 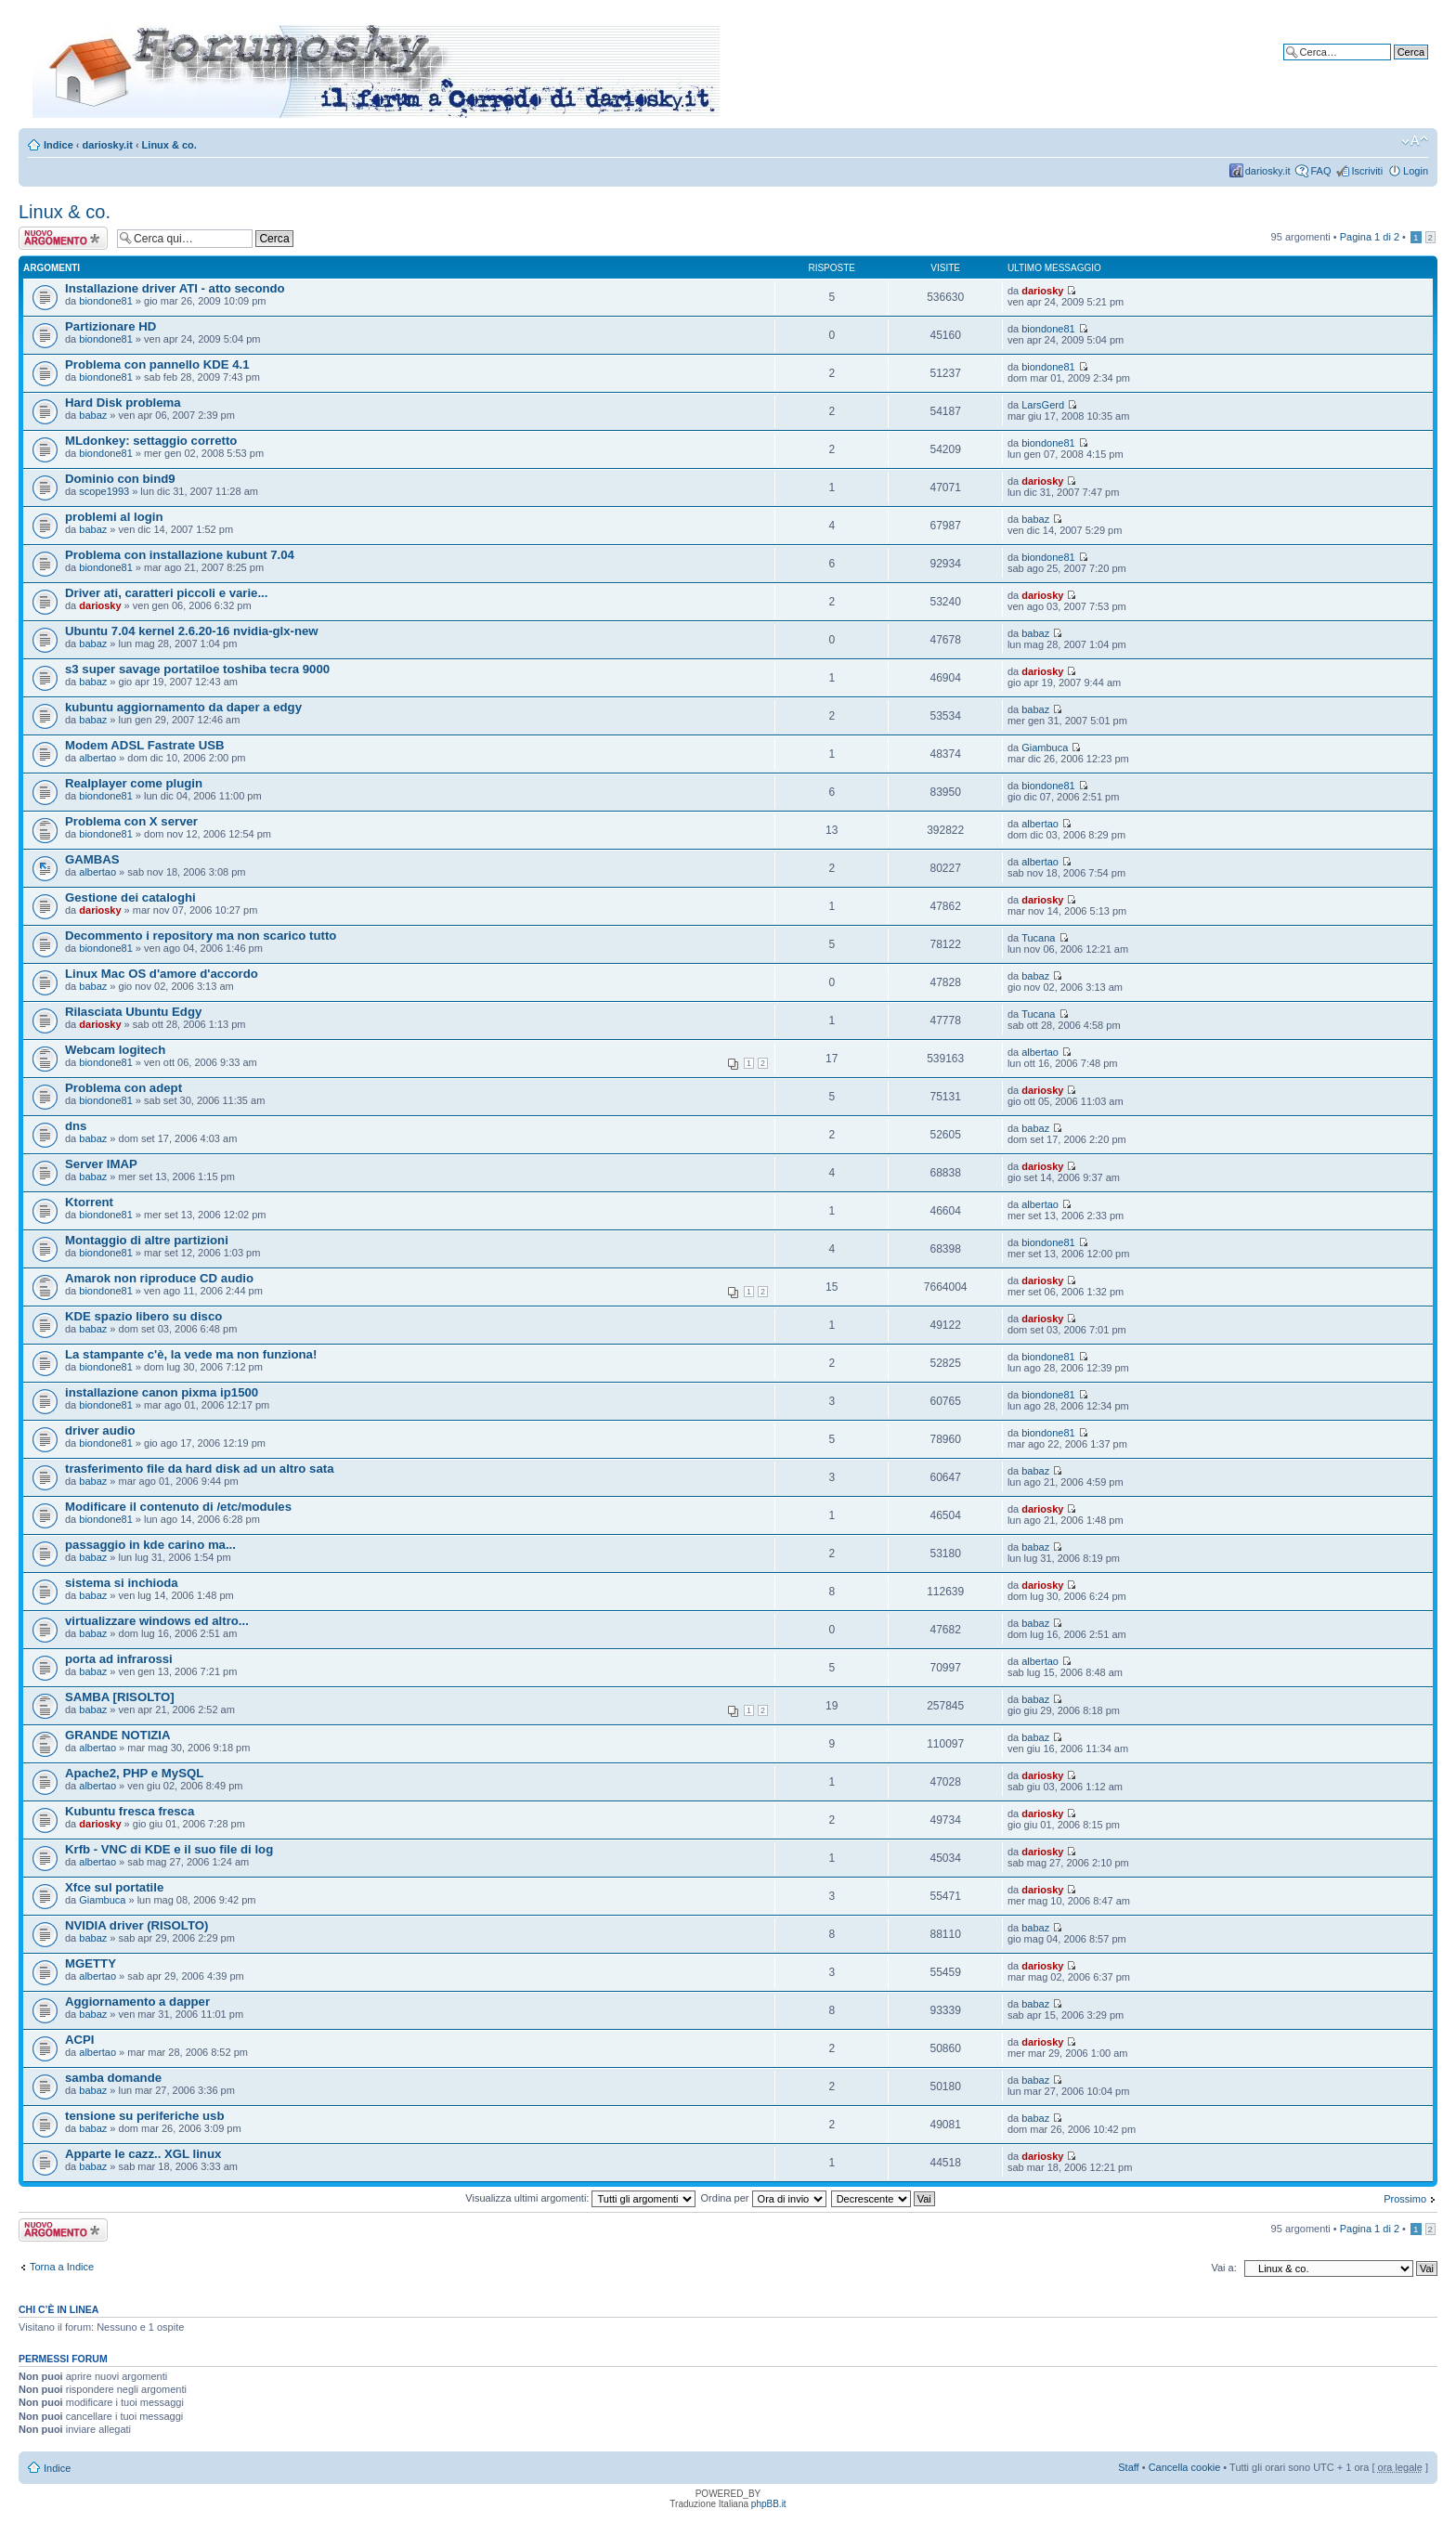 What do you see at coordinates (106, 300) in the screenshot?
I see `biondone81` at bounding box center [106, 300].